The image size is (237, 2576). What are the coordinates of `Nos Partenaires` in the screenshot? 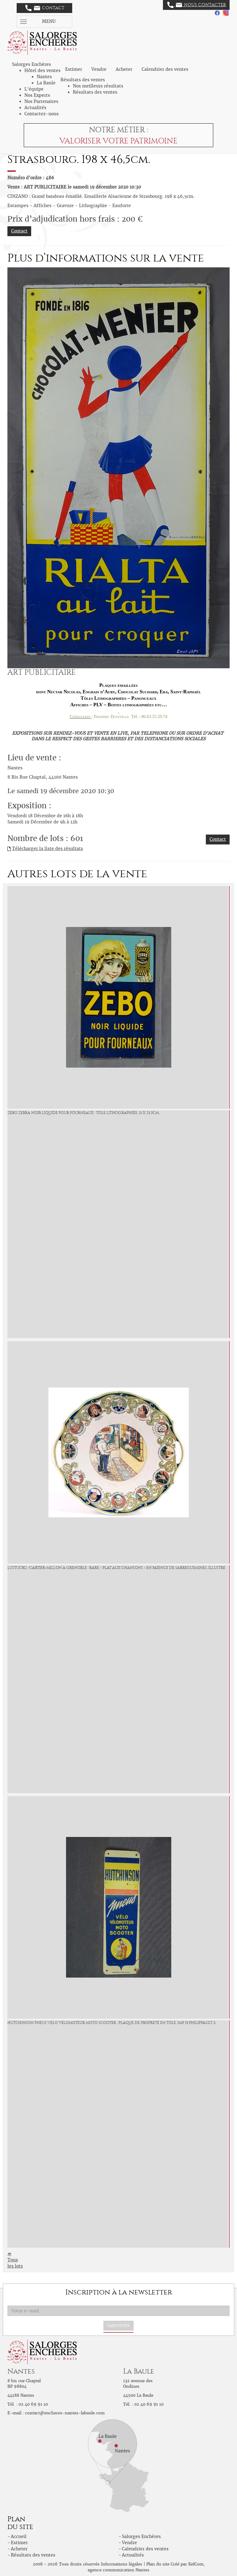 It's located at (41, 101).